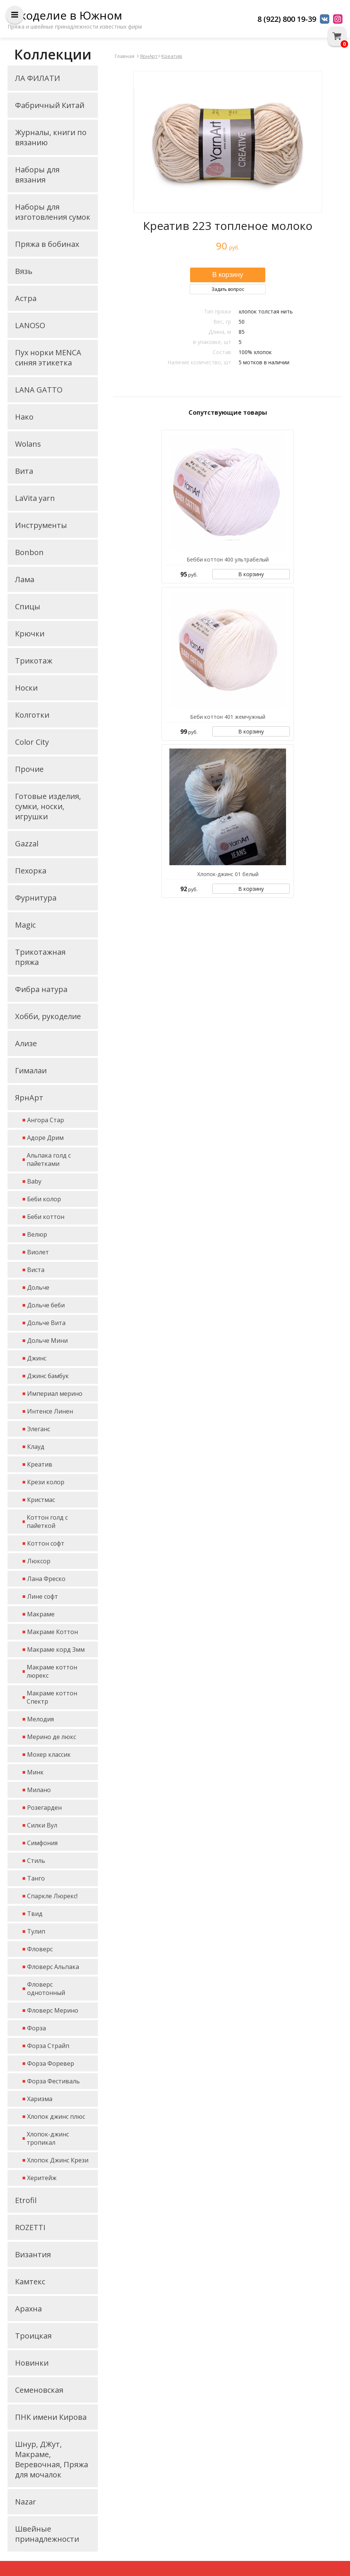  Describe the element at coordinates (53, 1967) in the screenshot. I see `Фловерс Альпака` at that location.